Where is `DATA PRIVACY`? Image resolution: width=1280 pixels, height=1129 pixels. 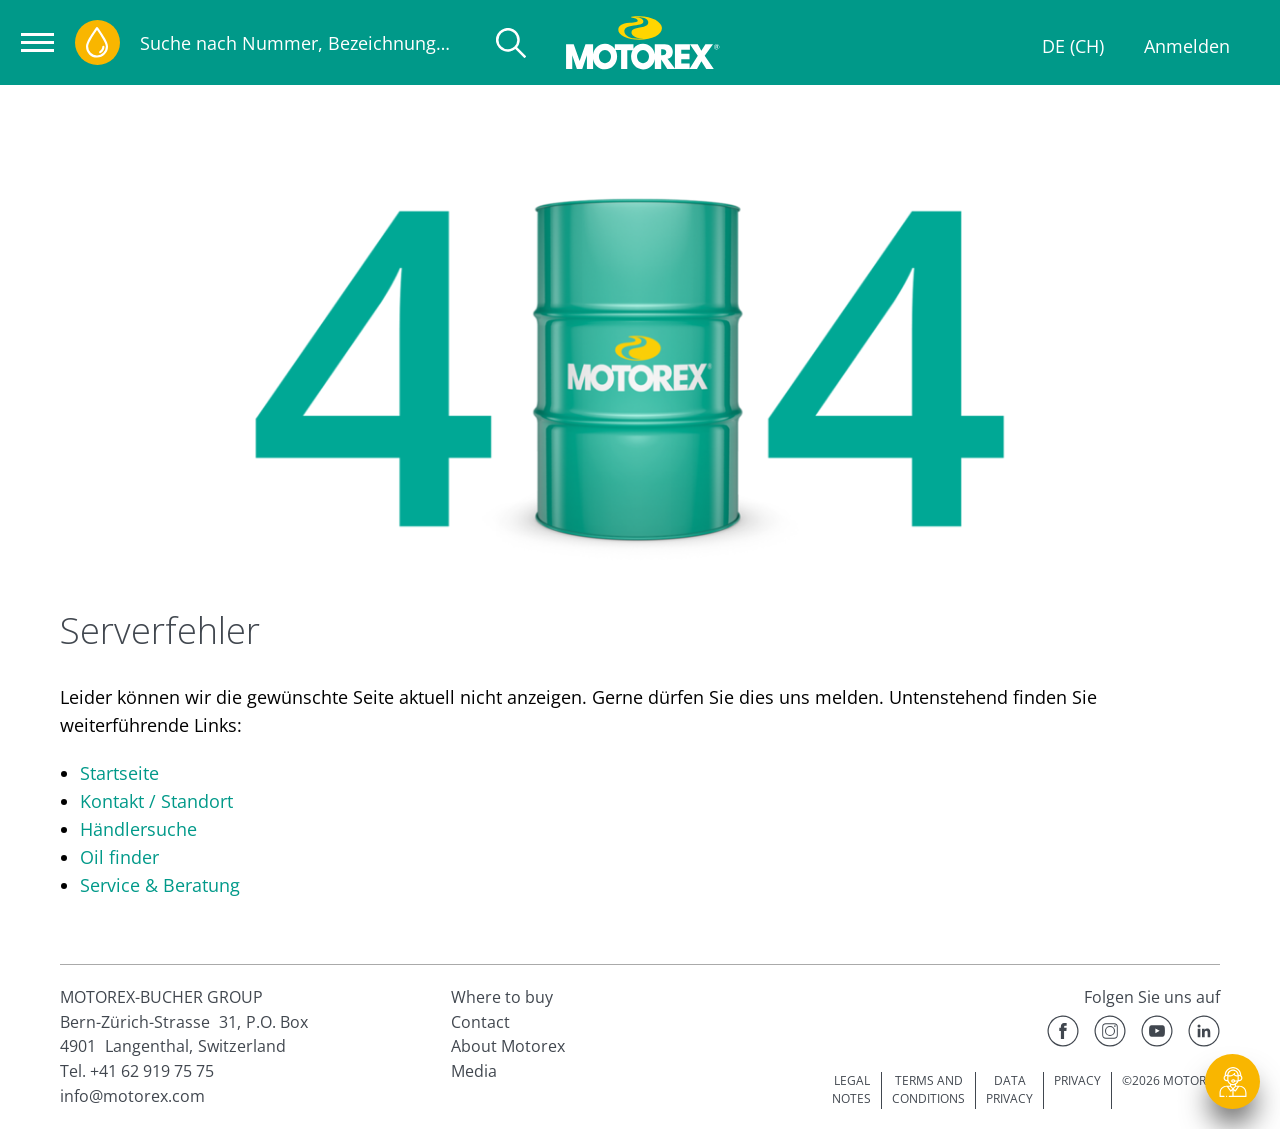 DATA PRIVACY is located at coordinates (1009, 1090).